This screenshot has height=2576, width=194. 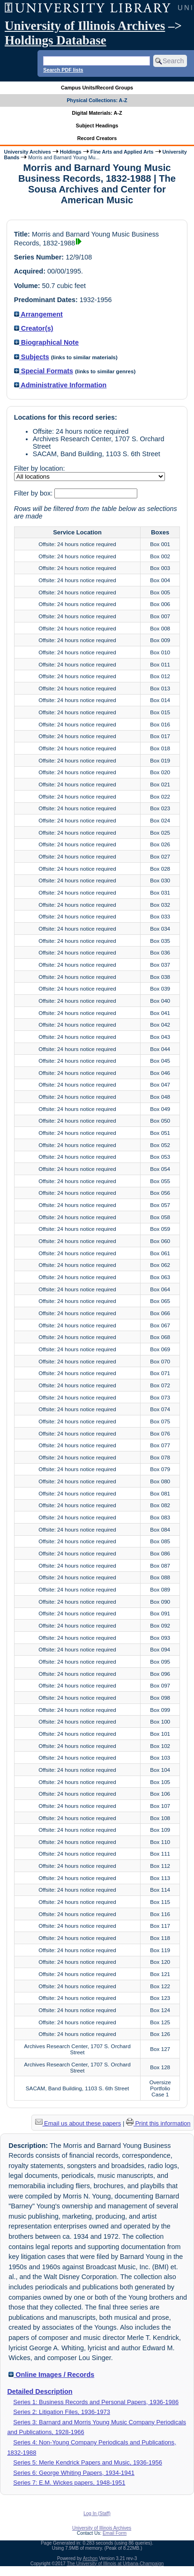 What do you see at coordinates (43, 371) in the screenshot?
I see `Special Formats` at bounding box center [43, 371].